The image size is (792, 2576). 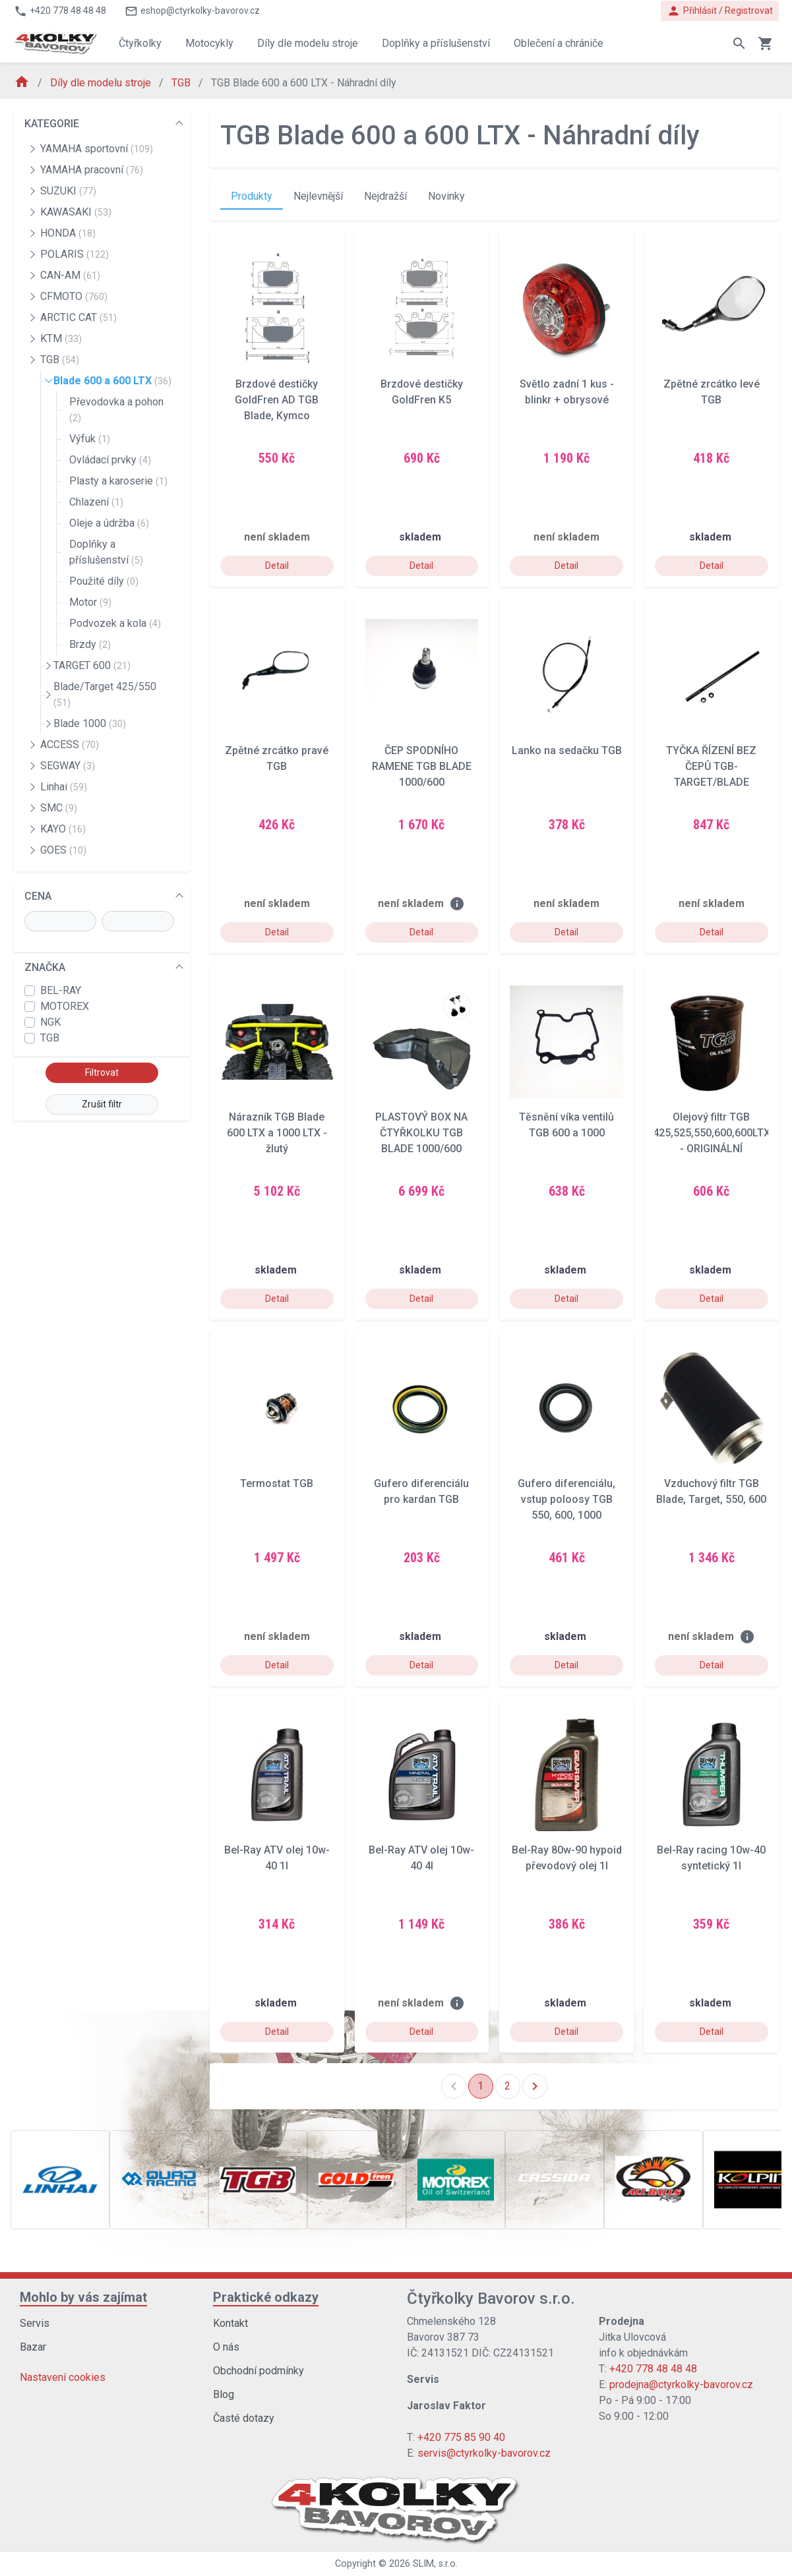 What do you see at coordinates (711, 392) in the screenshot?
I see `Zpětné zrcátko levé TGB` at bounding box center [711, 392].